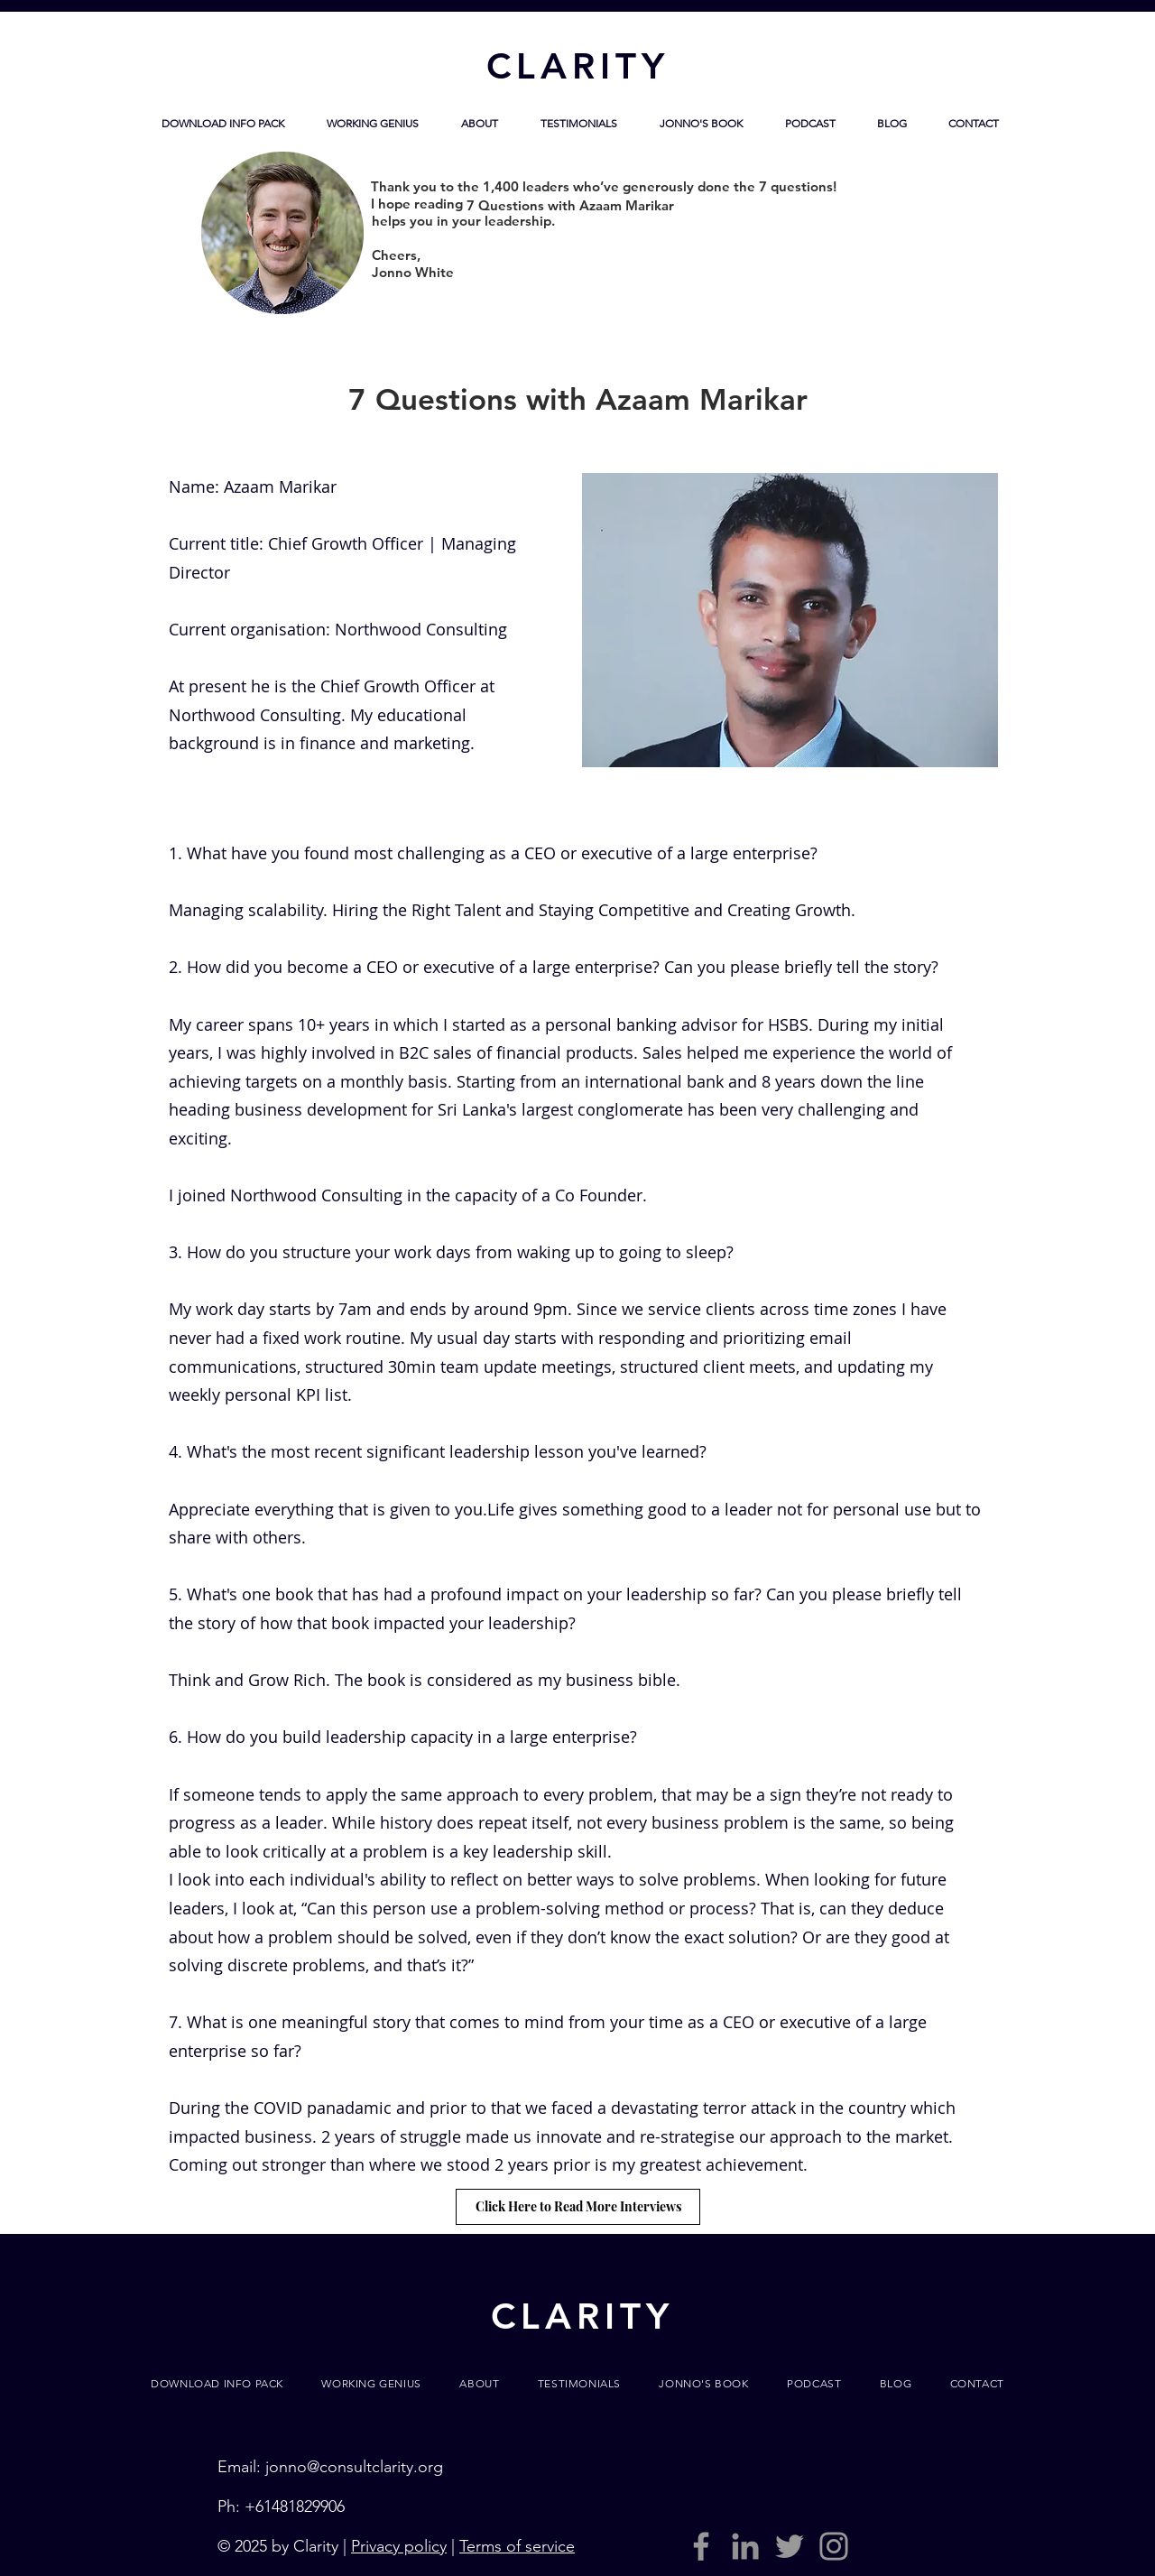  What do you see at coordinates (517, 2546) in the screenshot?
I see `Terms of service` at bounding box center [517, 2546].